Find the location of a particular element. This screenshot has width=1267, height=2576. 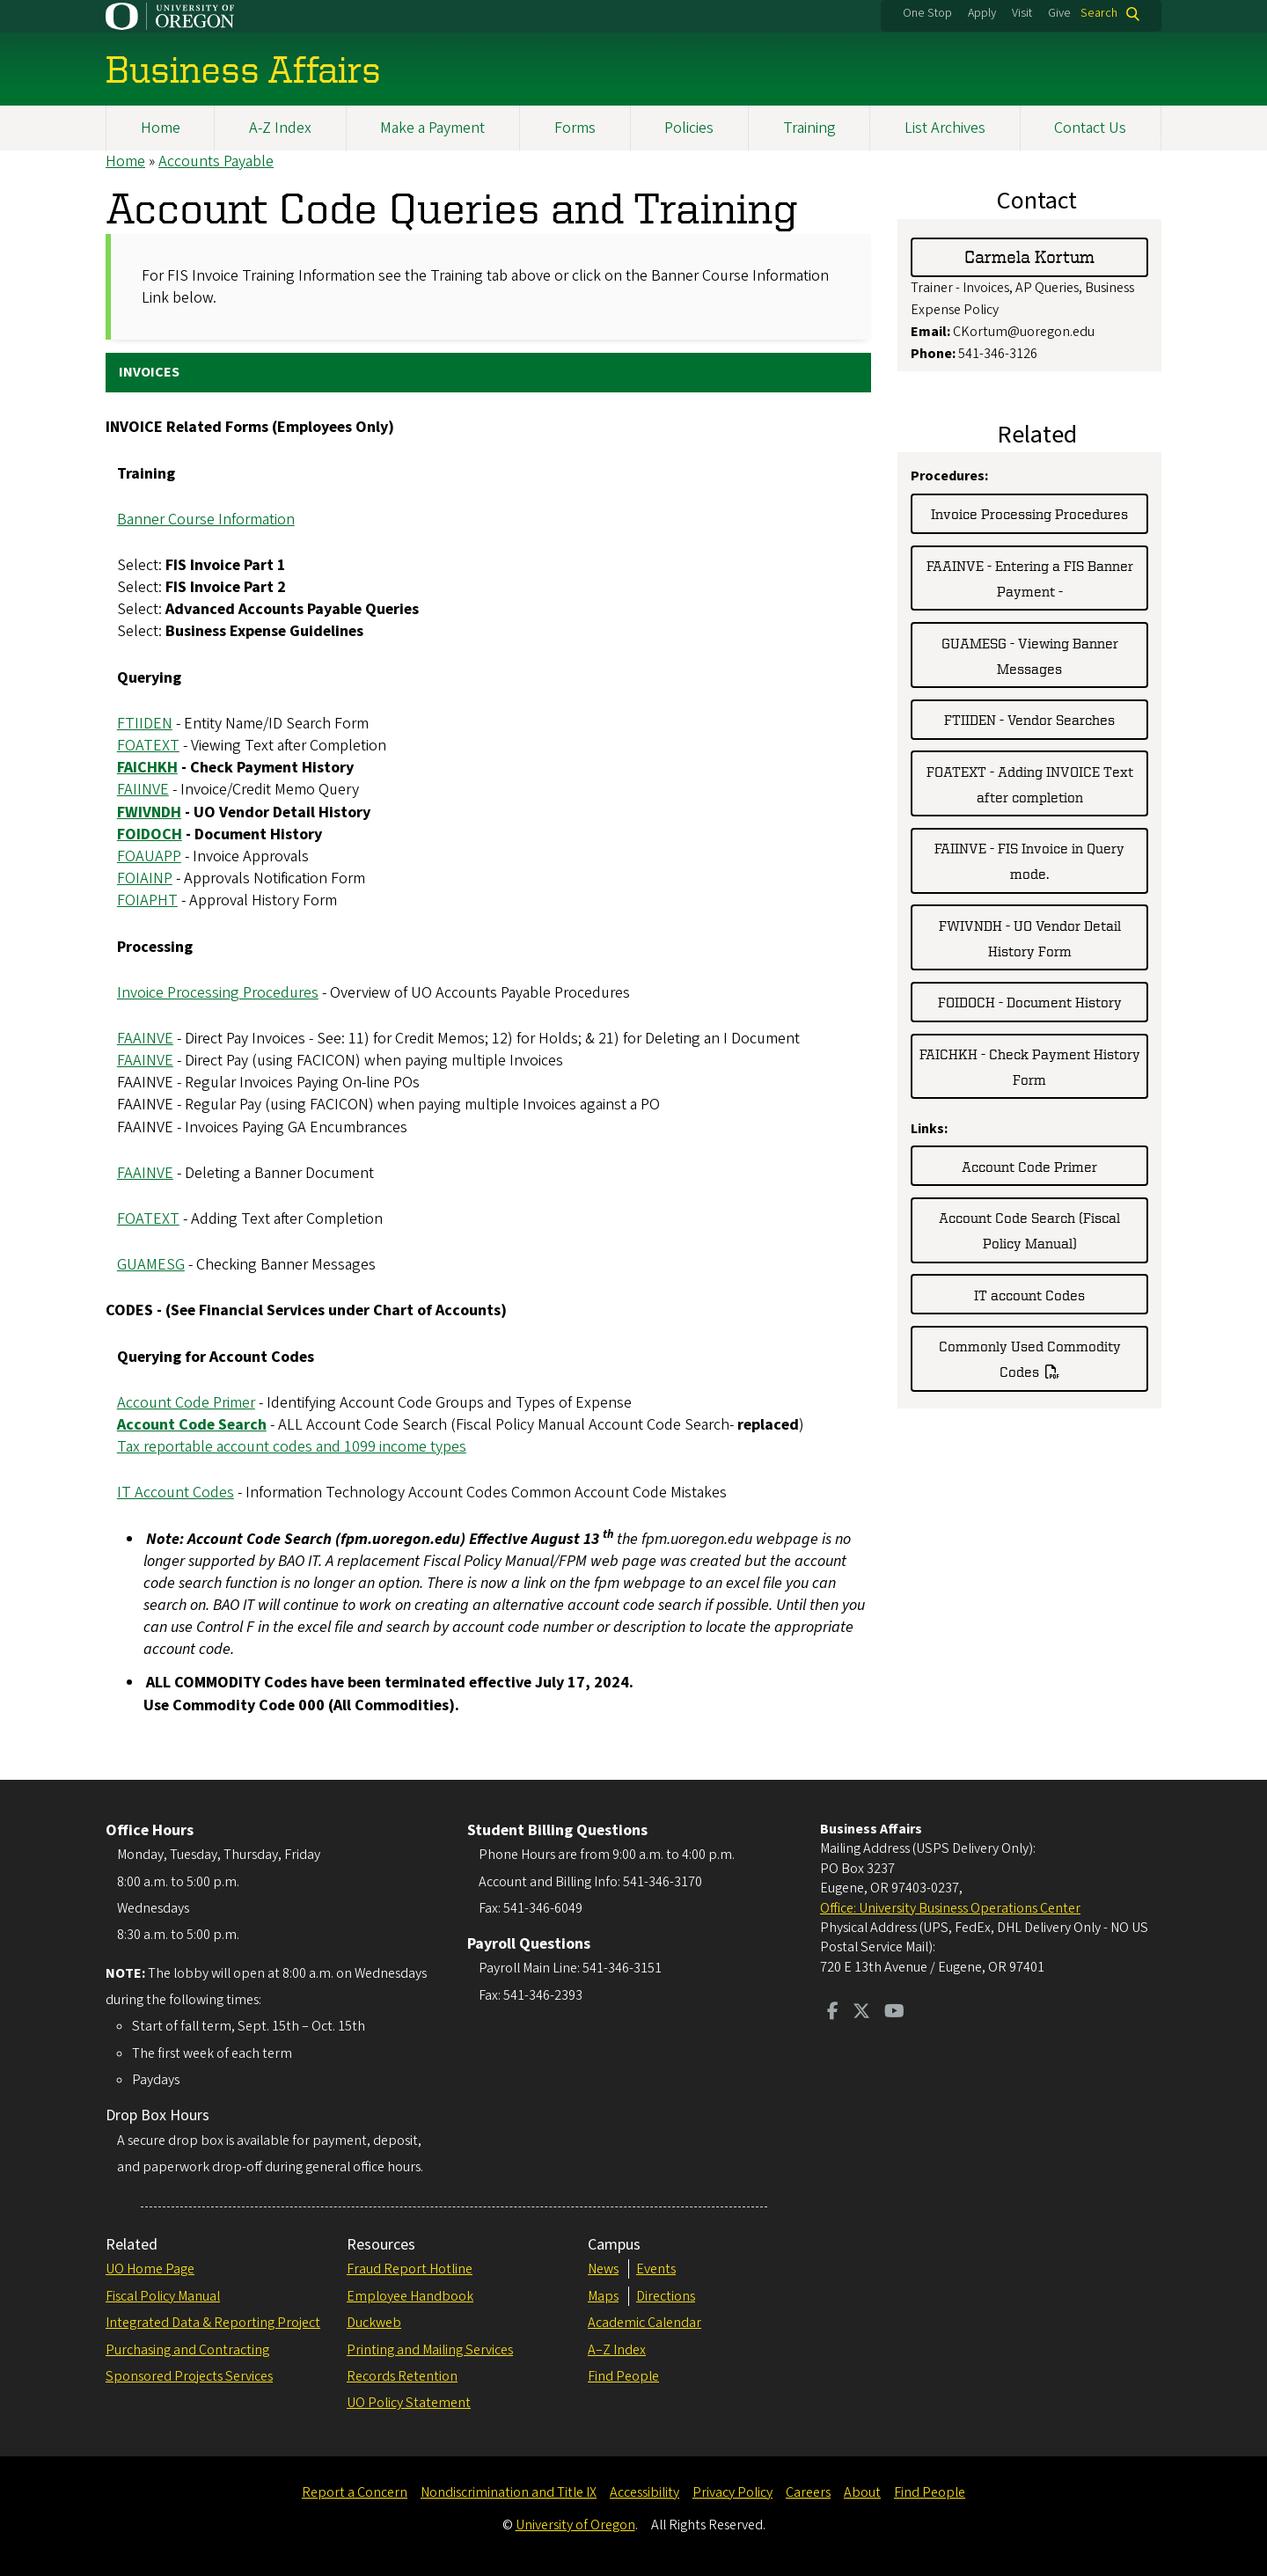

Records Retention is located at coordinates (402, 2376).